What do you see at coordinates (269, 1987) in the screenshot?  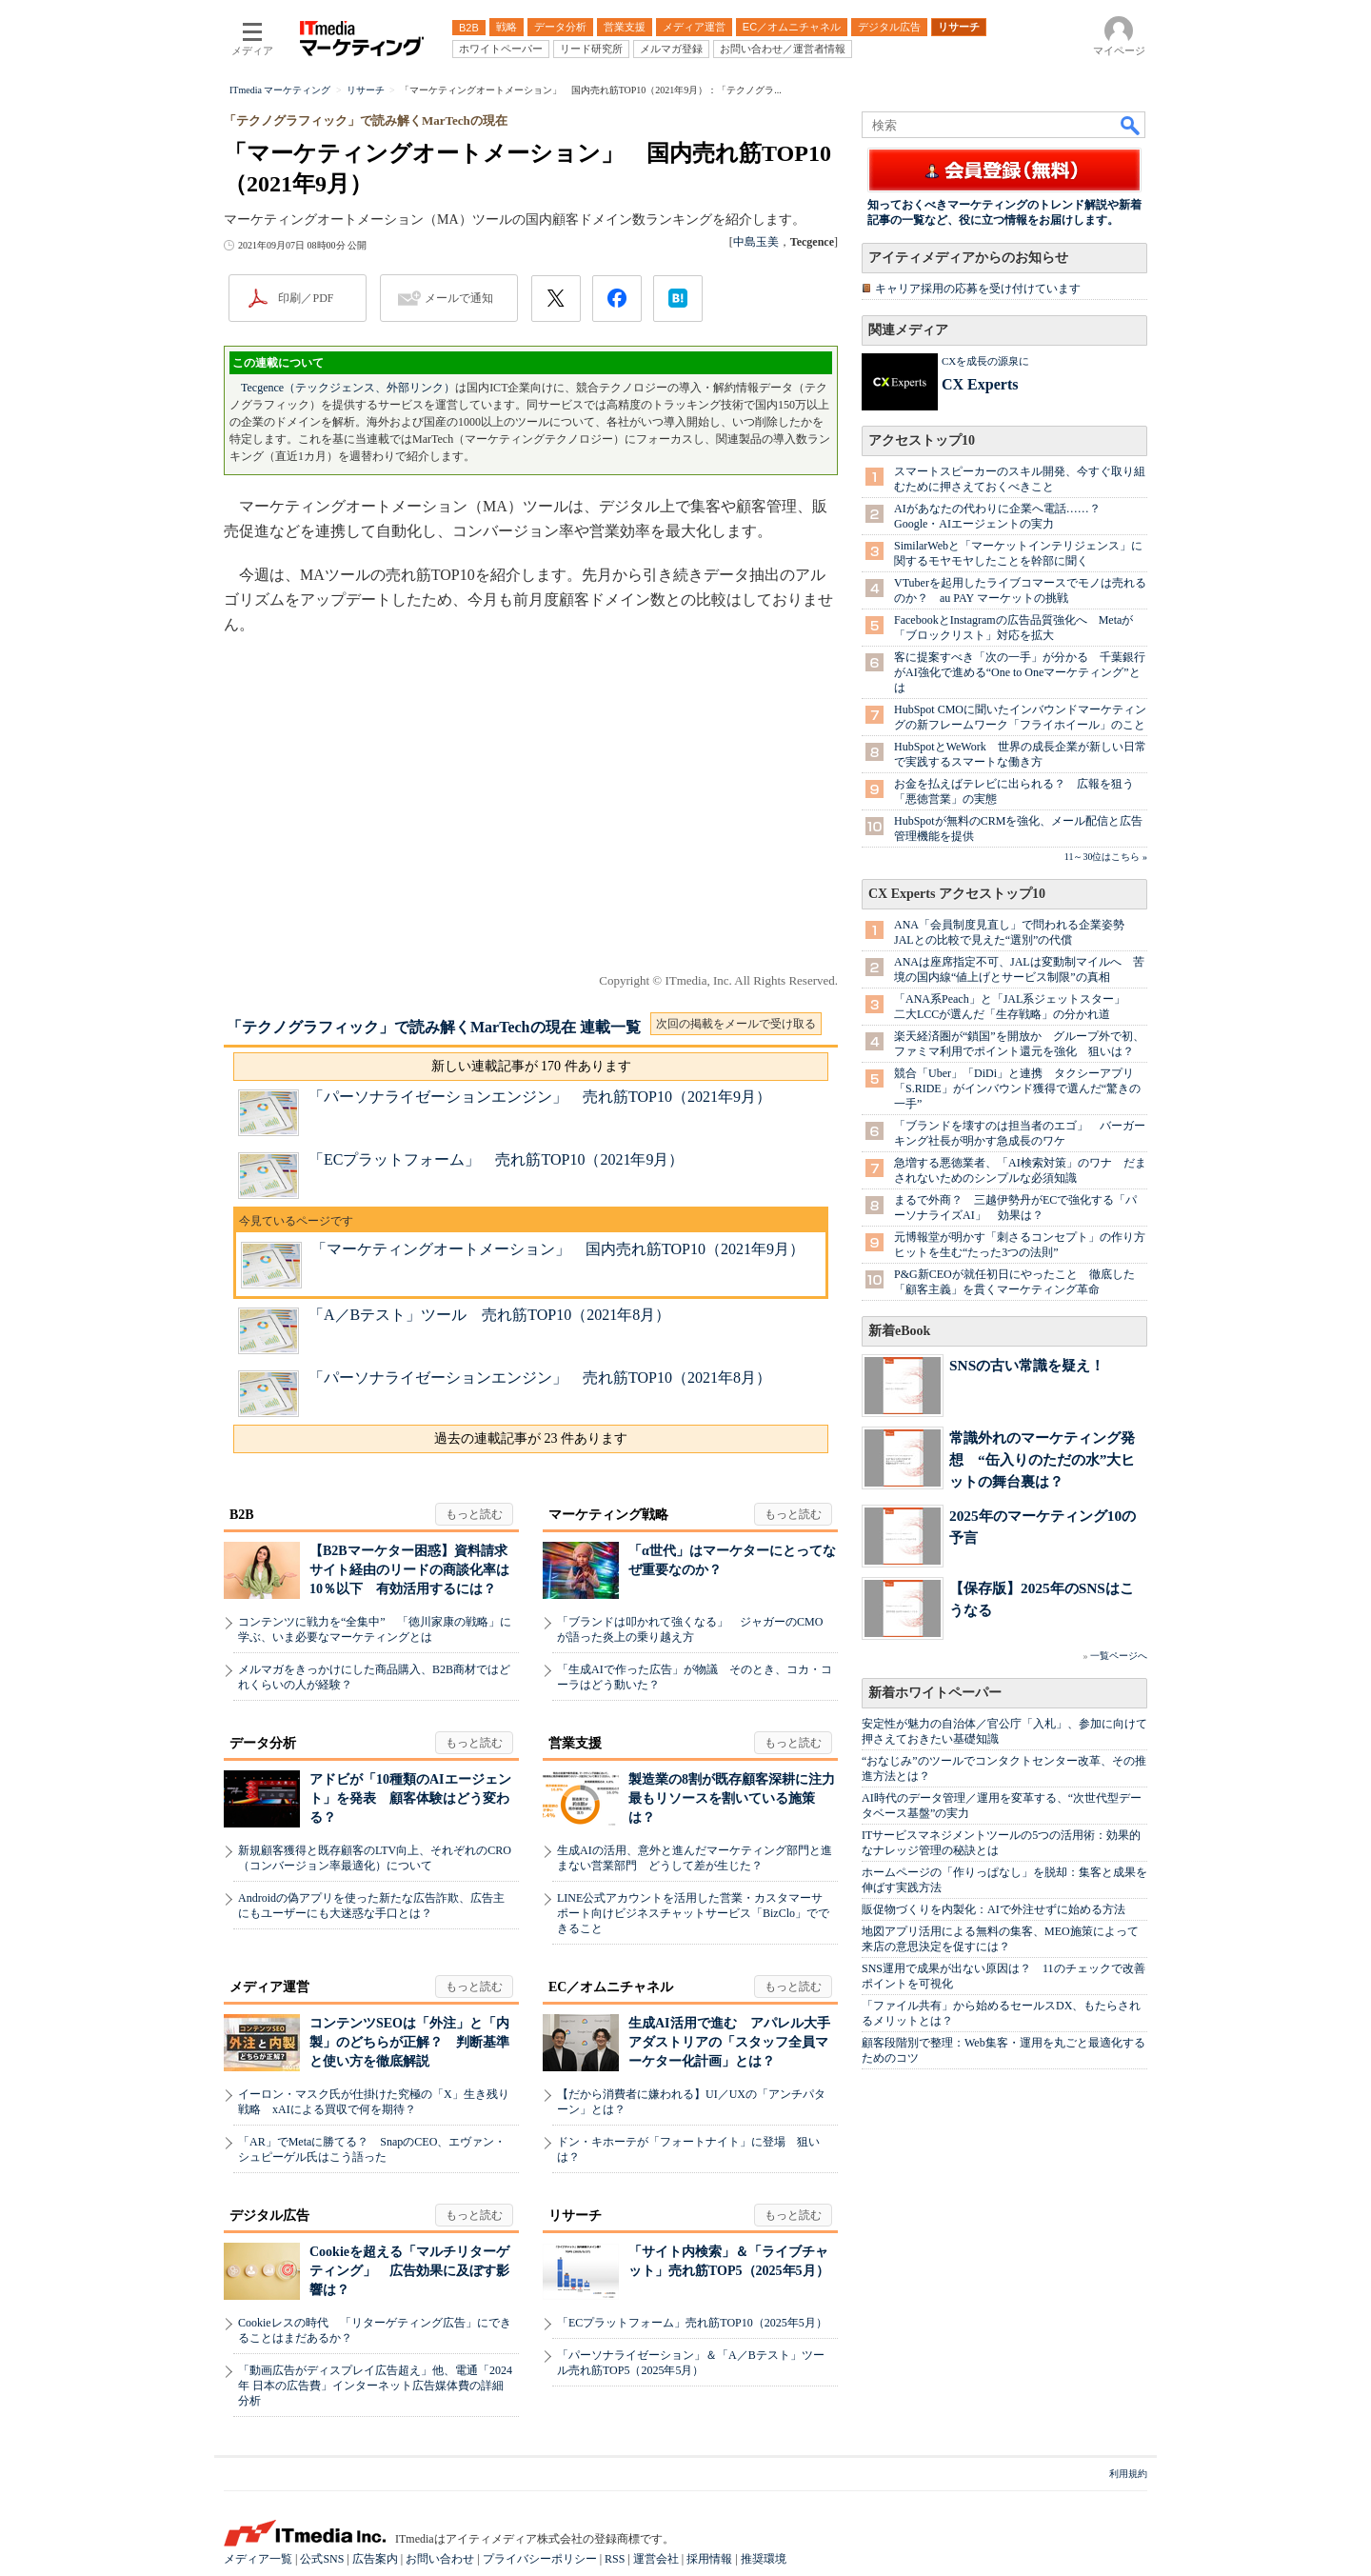 I see `メディア運営` at bounding box center [269, 1987].